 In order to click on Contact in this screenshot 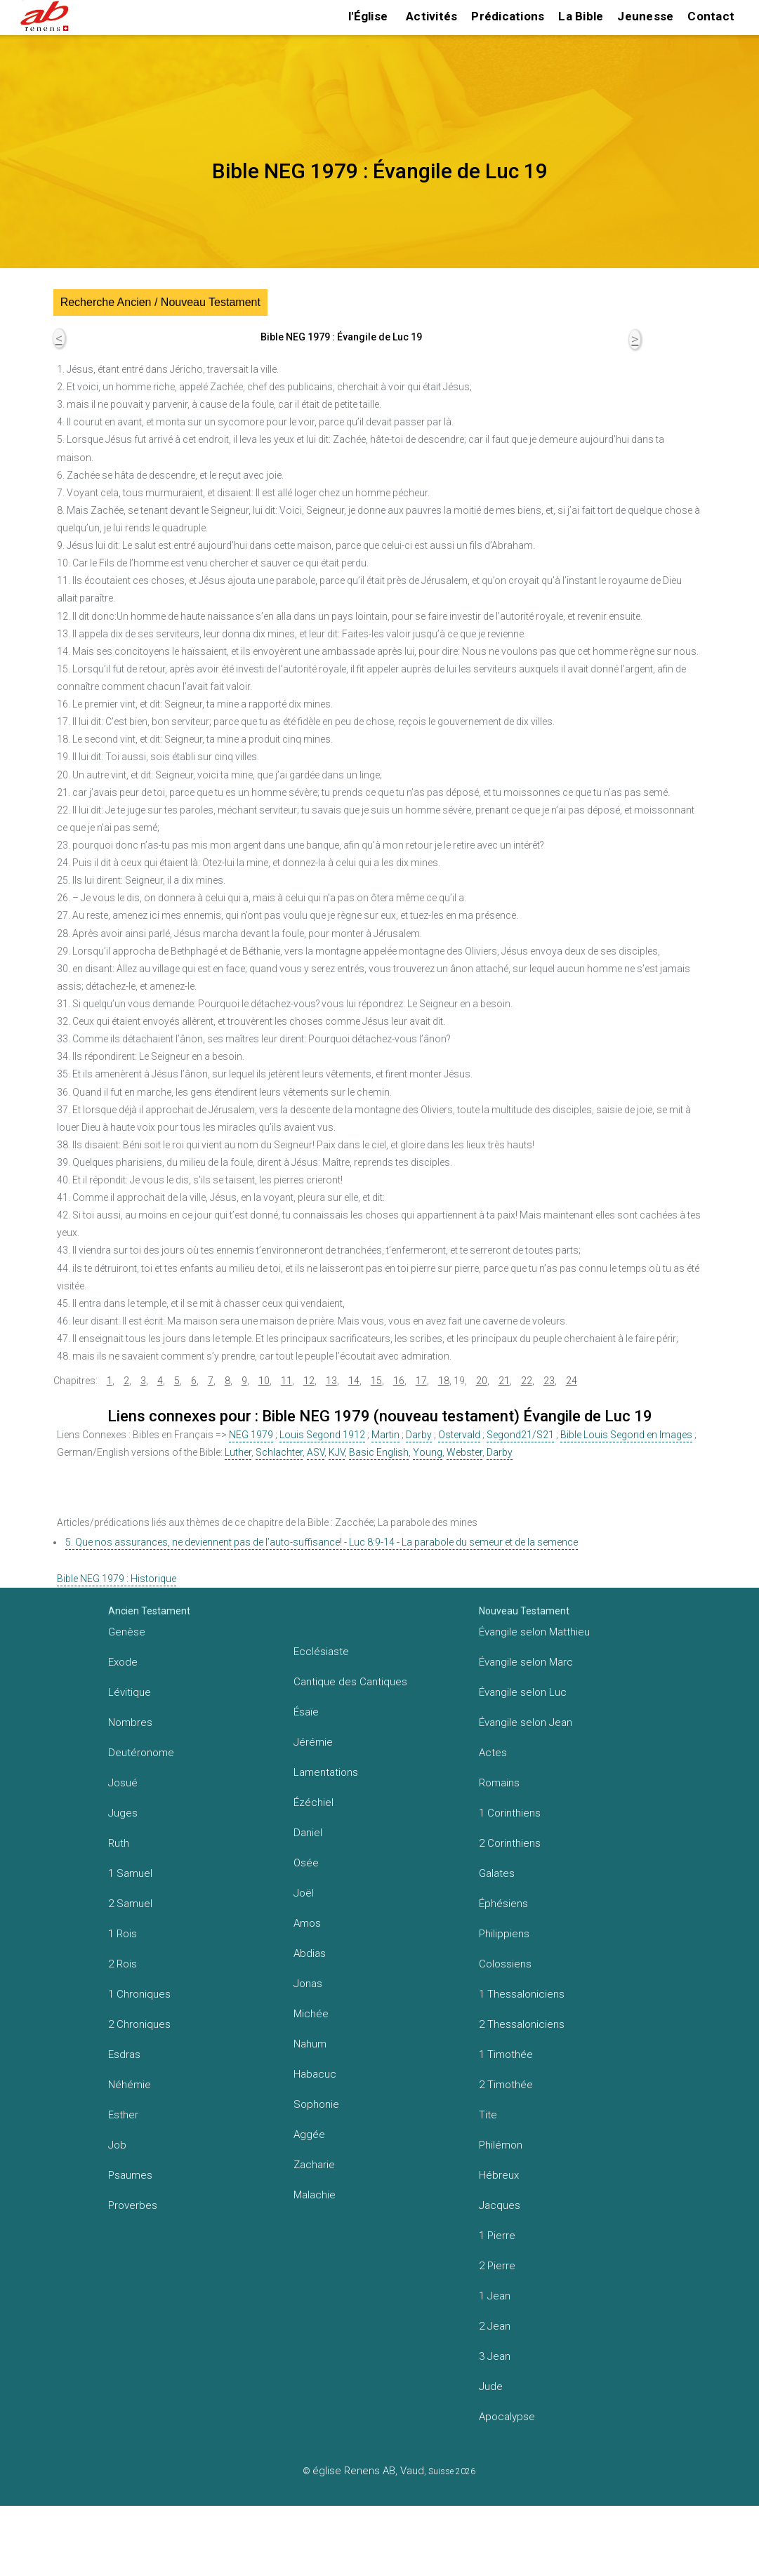, I will do `click(710, 16)`.